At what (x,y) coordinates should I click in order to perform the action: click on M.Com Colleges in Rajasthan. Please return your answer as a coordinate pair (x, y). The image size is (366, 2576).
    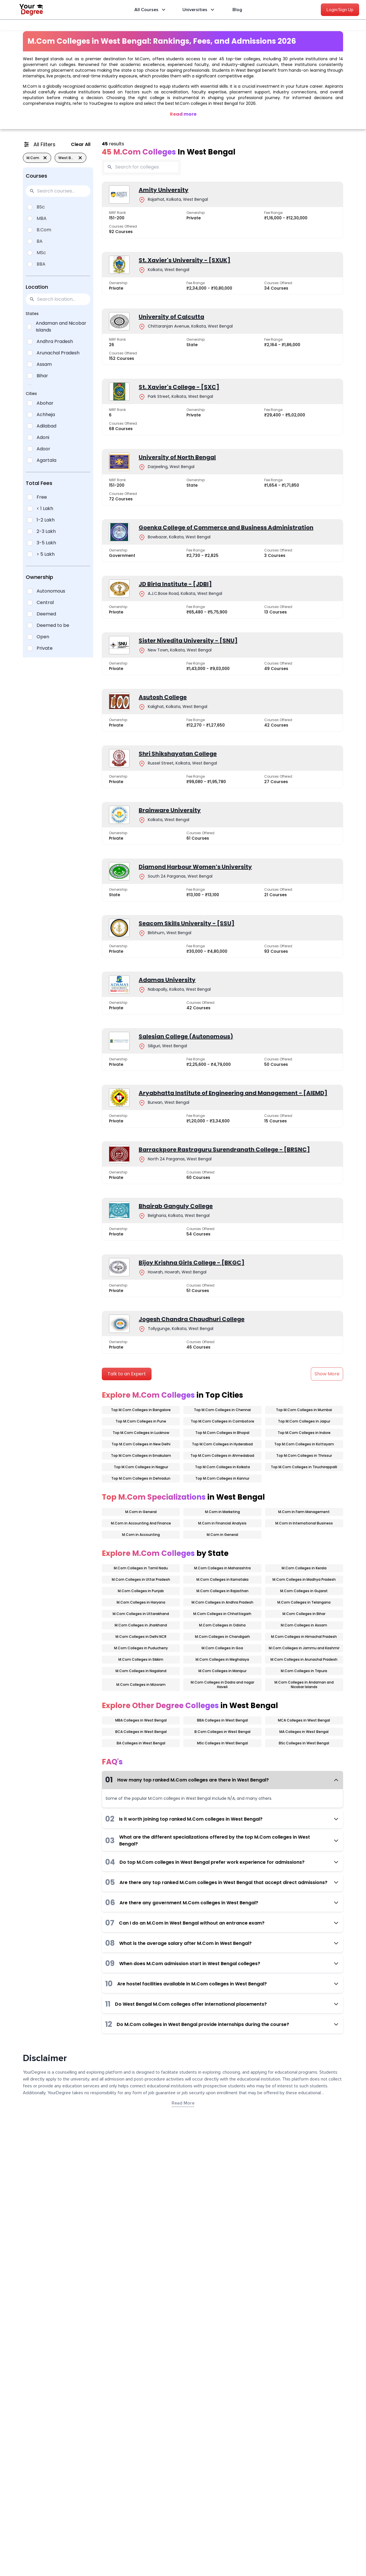
    Looking at the image, I should click on (222, 1590).